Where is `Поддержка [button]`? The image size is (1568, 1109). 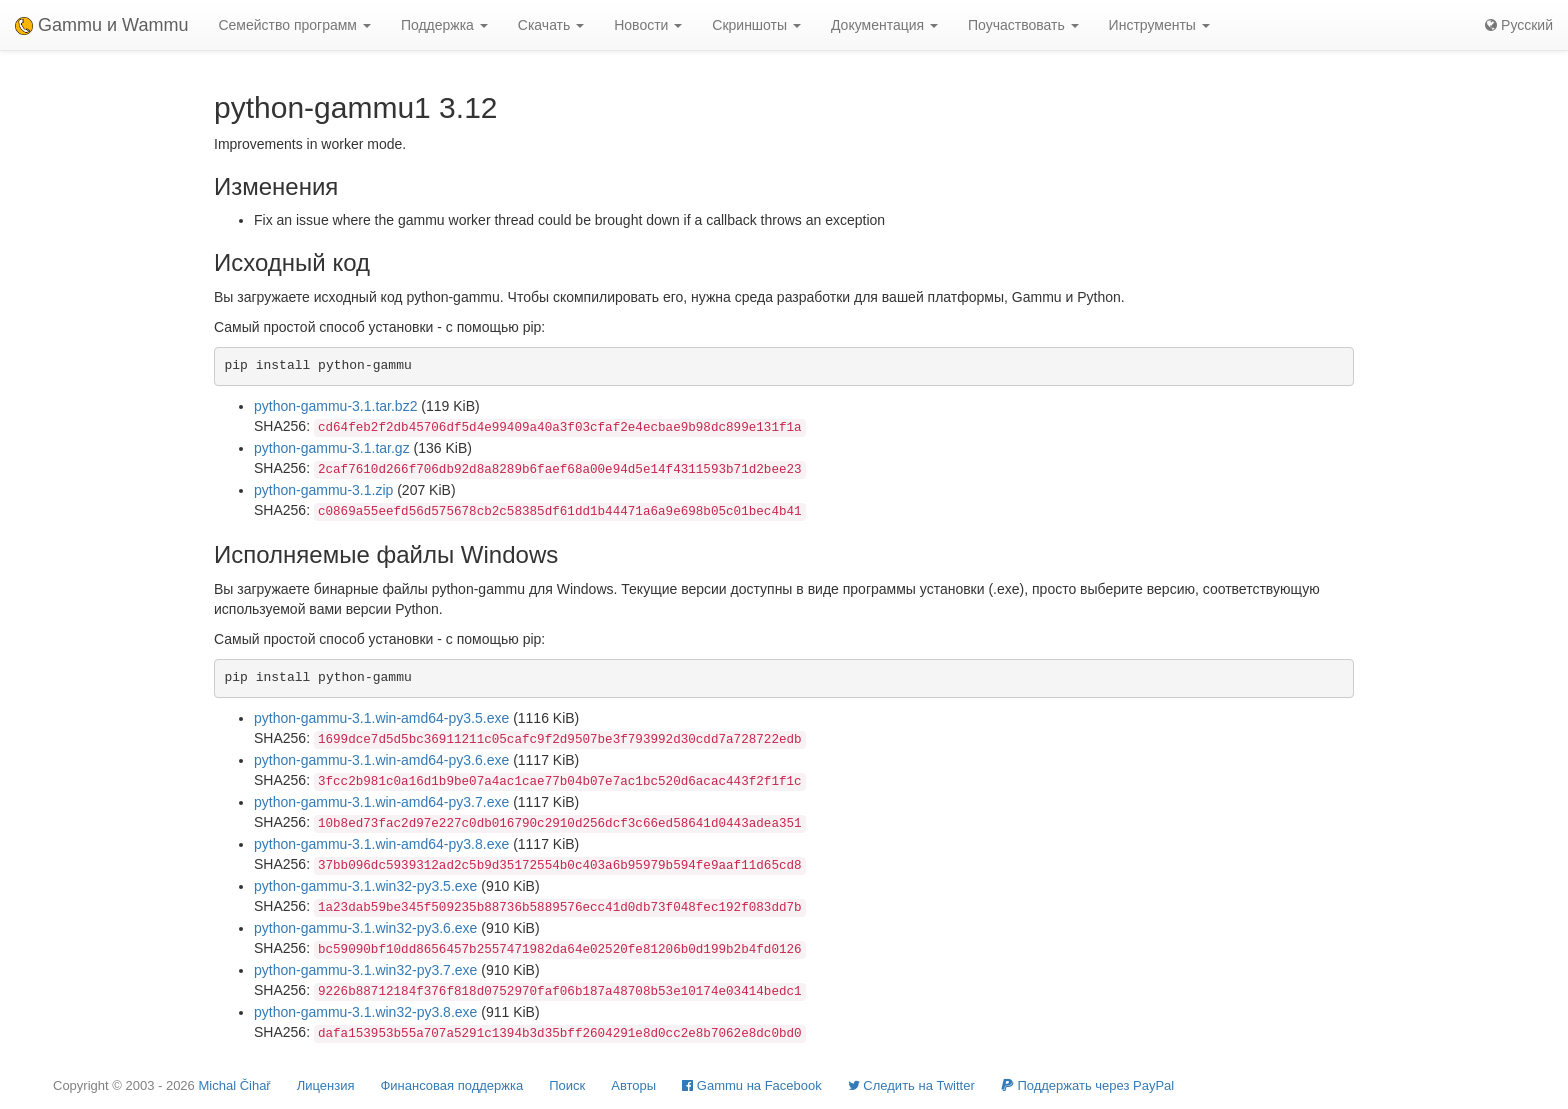
Поддержка [button] is located at coordinates (444, 25).